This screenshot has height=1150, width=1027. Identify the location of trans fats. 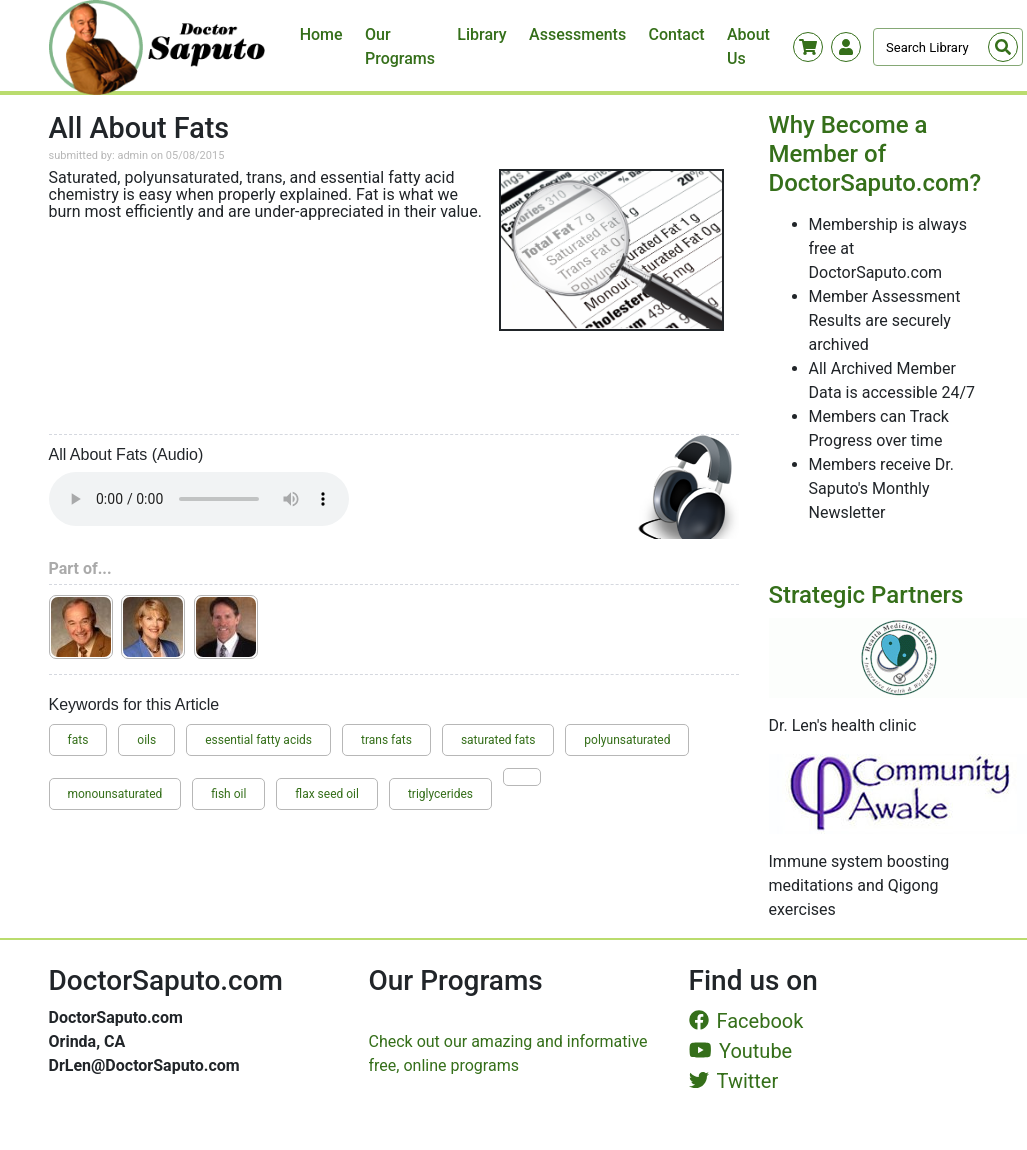
(386, 740).